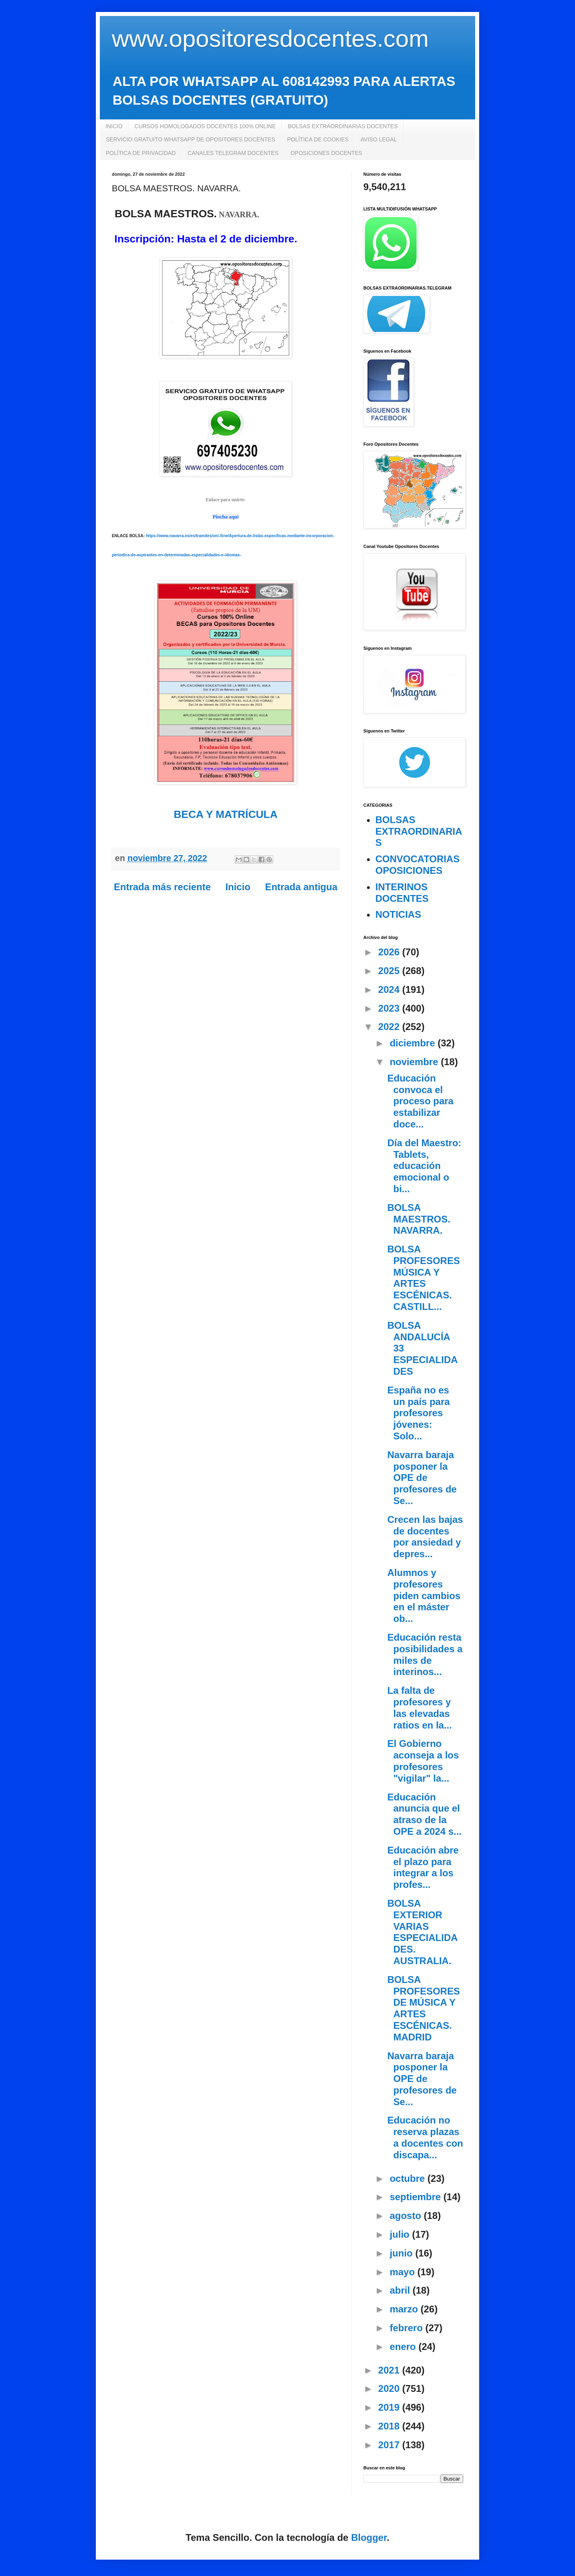 The height and width of the screenshot is (2576, 575). What do you see at coordinates (225, 517) in the screenshot?
I see `Pincha aquí` at bounding box center [225, 517].